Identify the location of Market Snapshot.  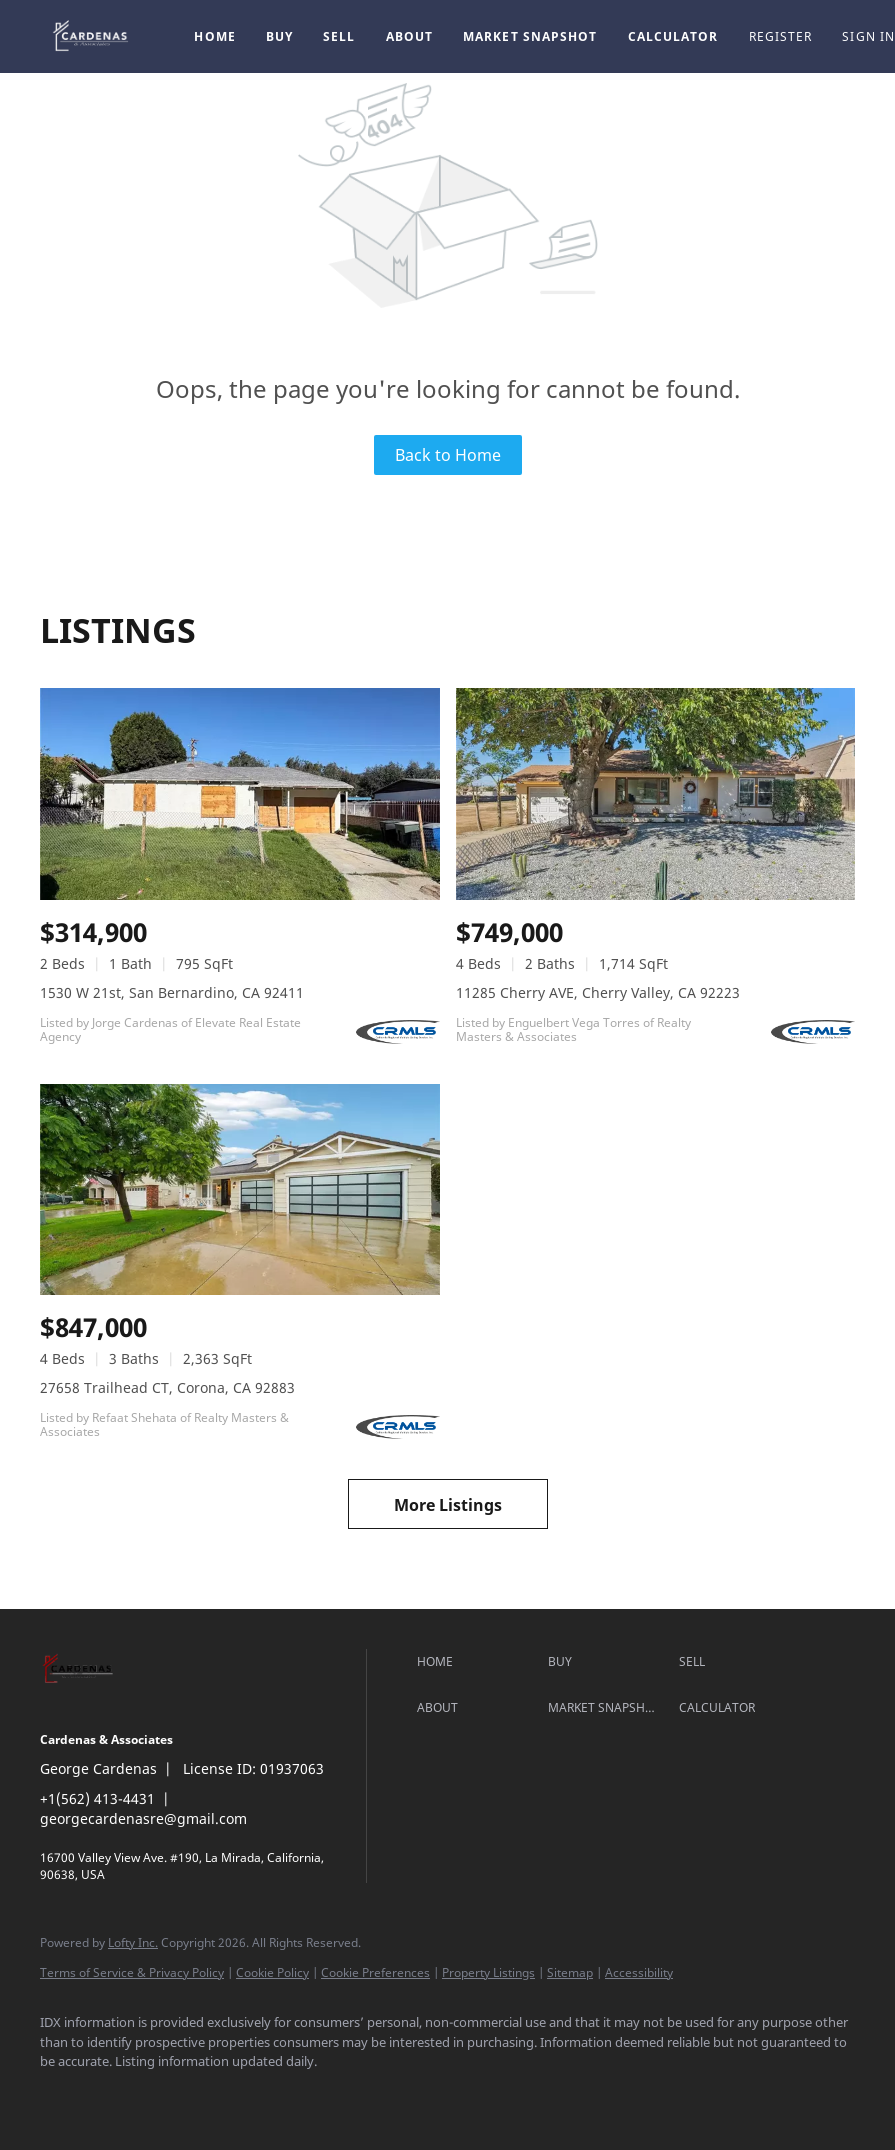
(530, 36).